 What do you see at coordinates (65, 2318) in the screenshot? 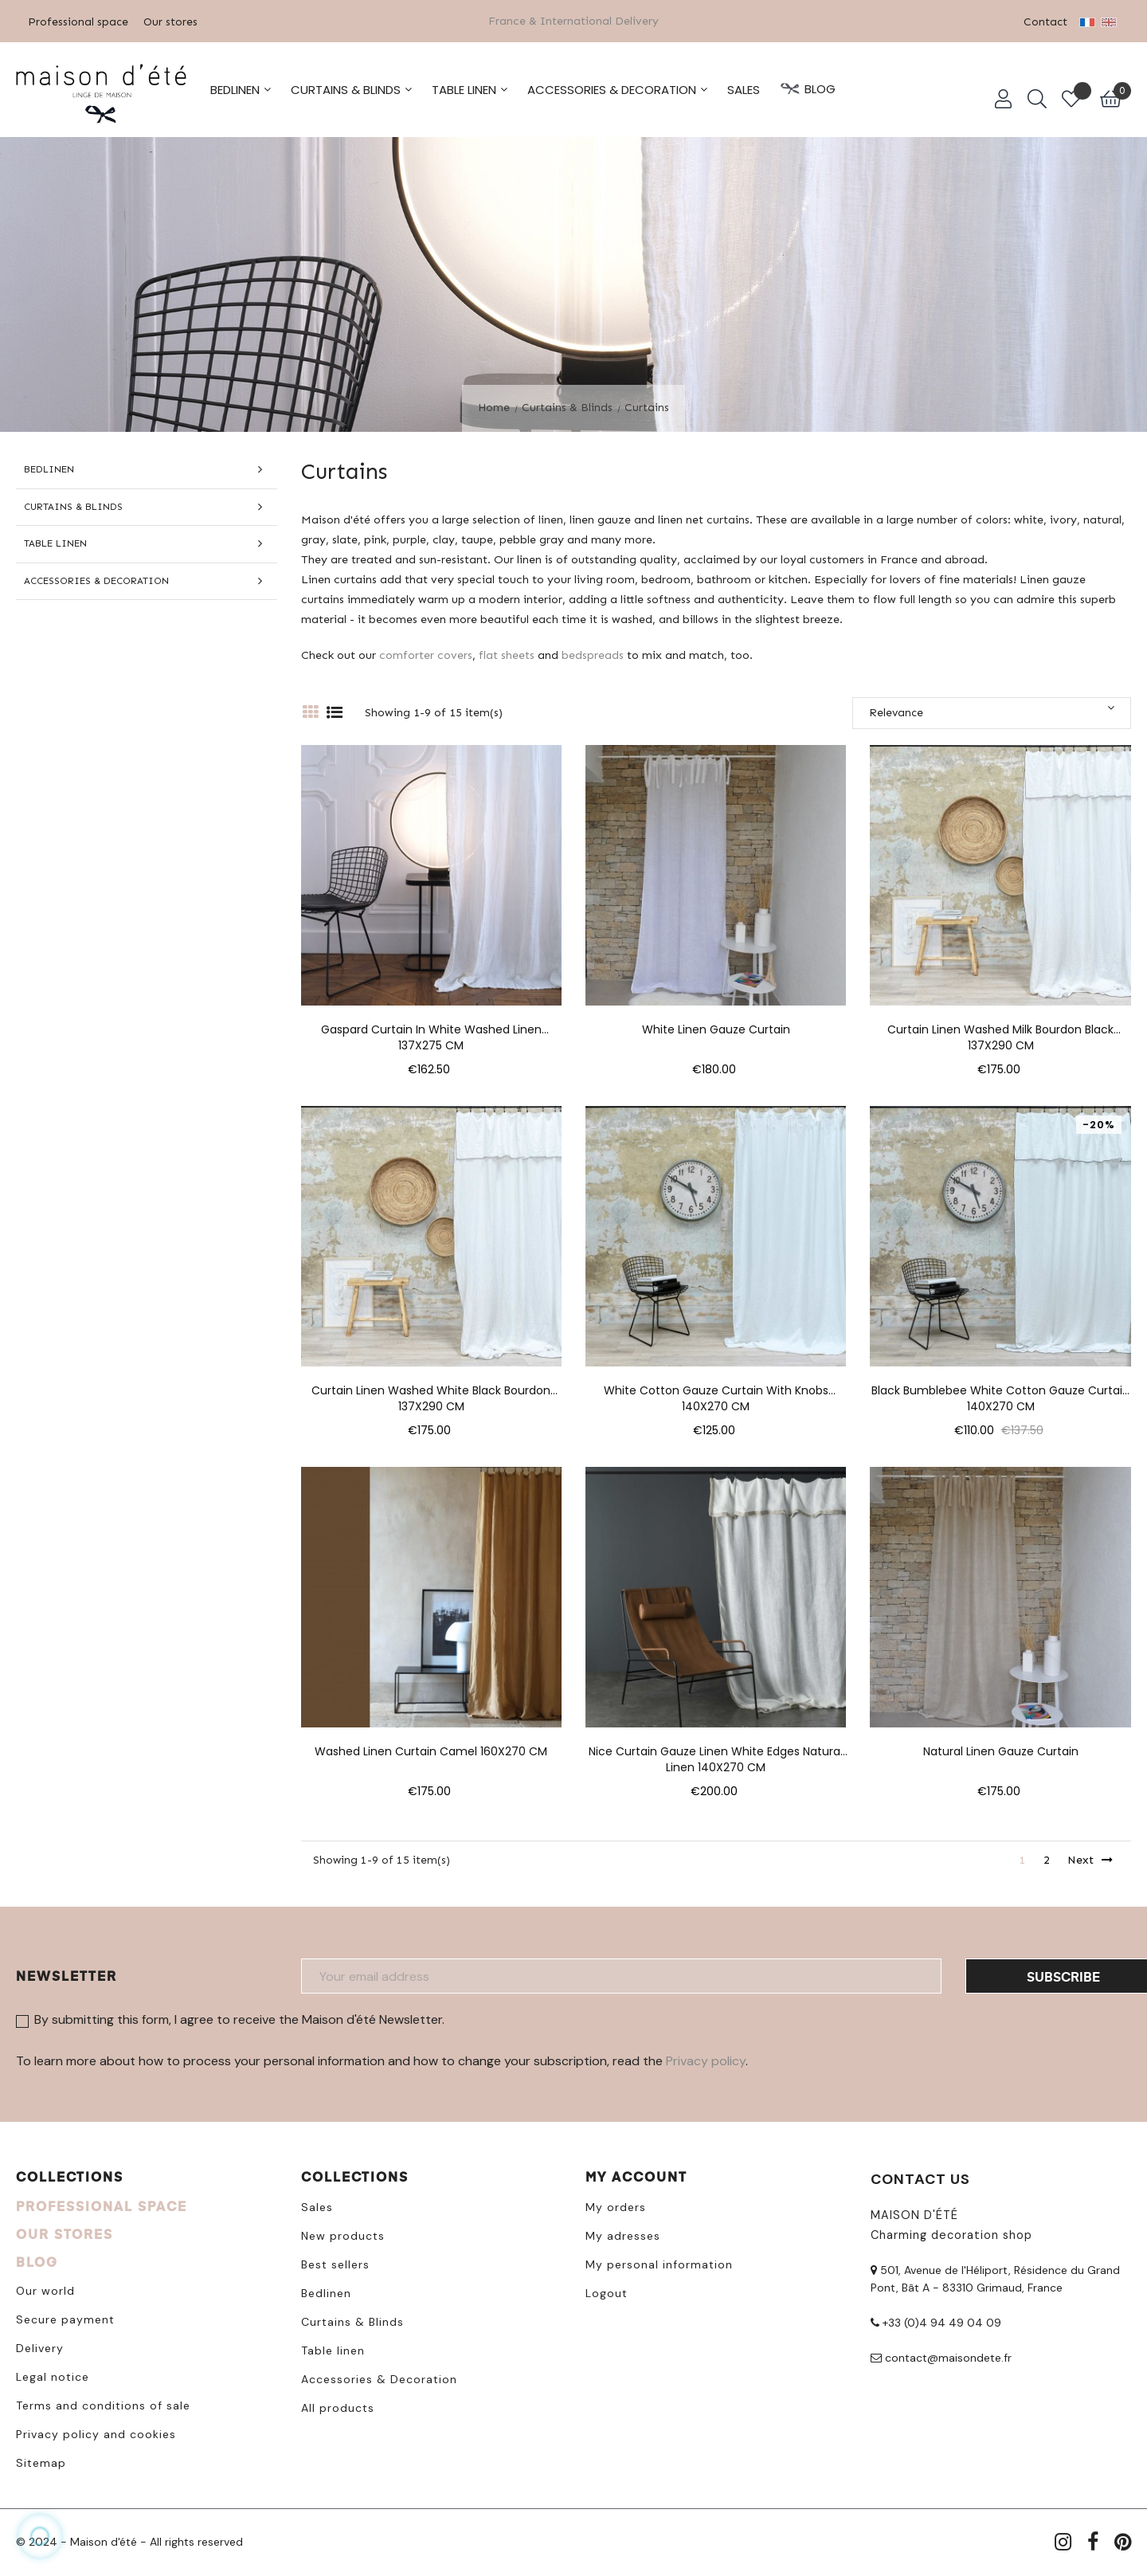
I see `Secure payment` at bounding box center [65, 2318].